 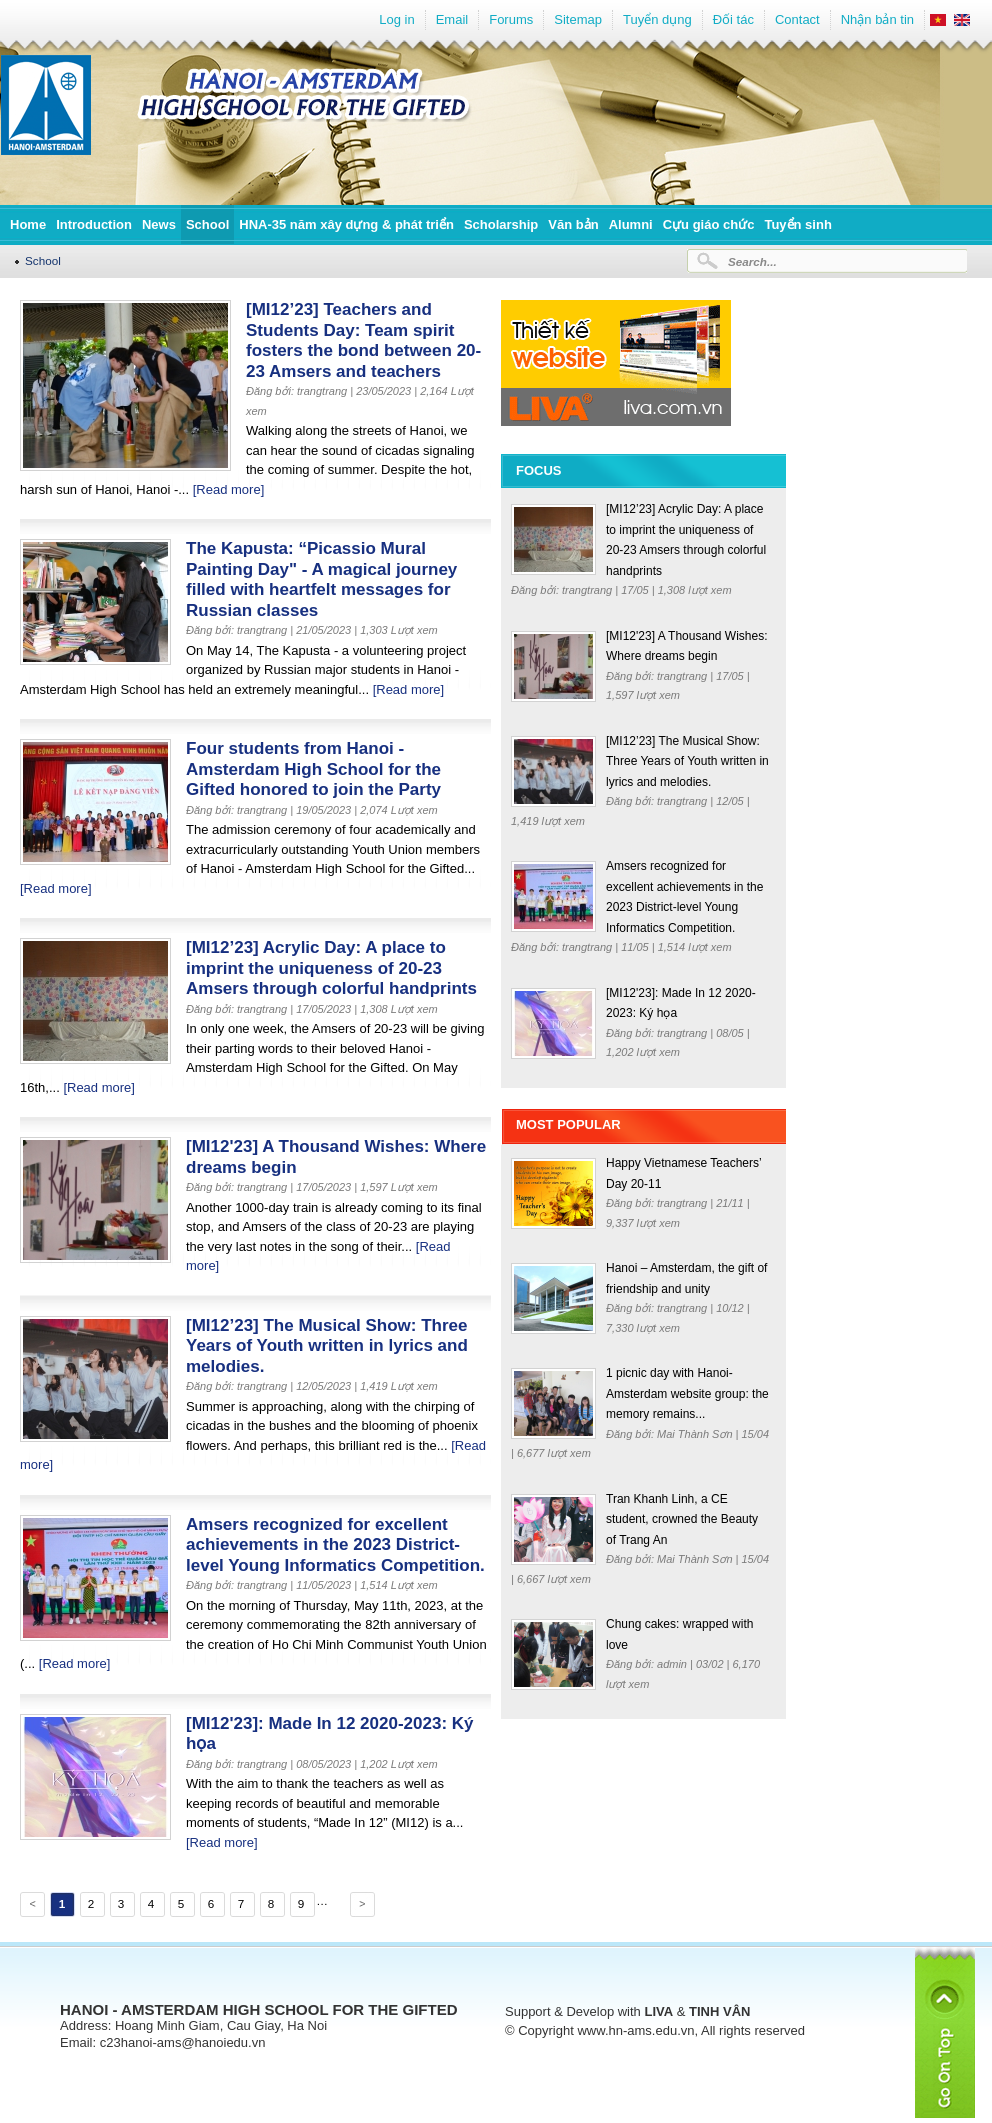 What do you see at coordinates (31, 1907) in the screenshot?
I see `Previous` at bounding box center [31, 1907].